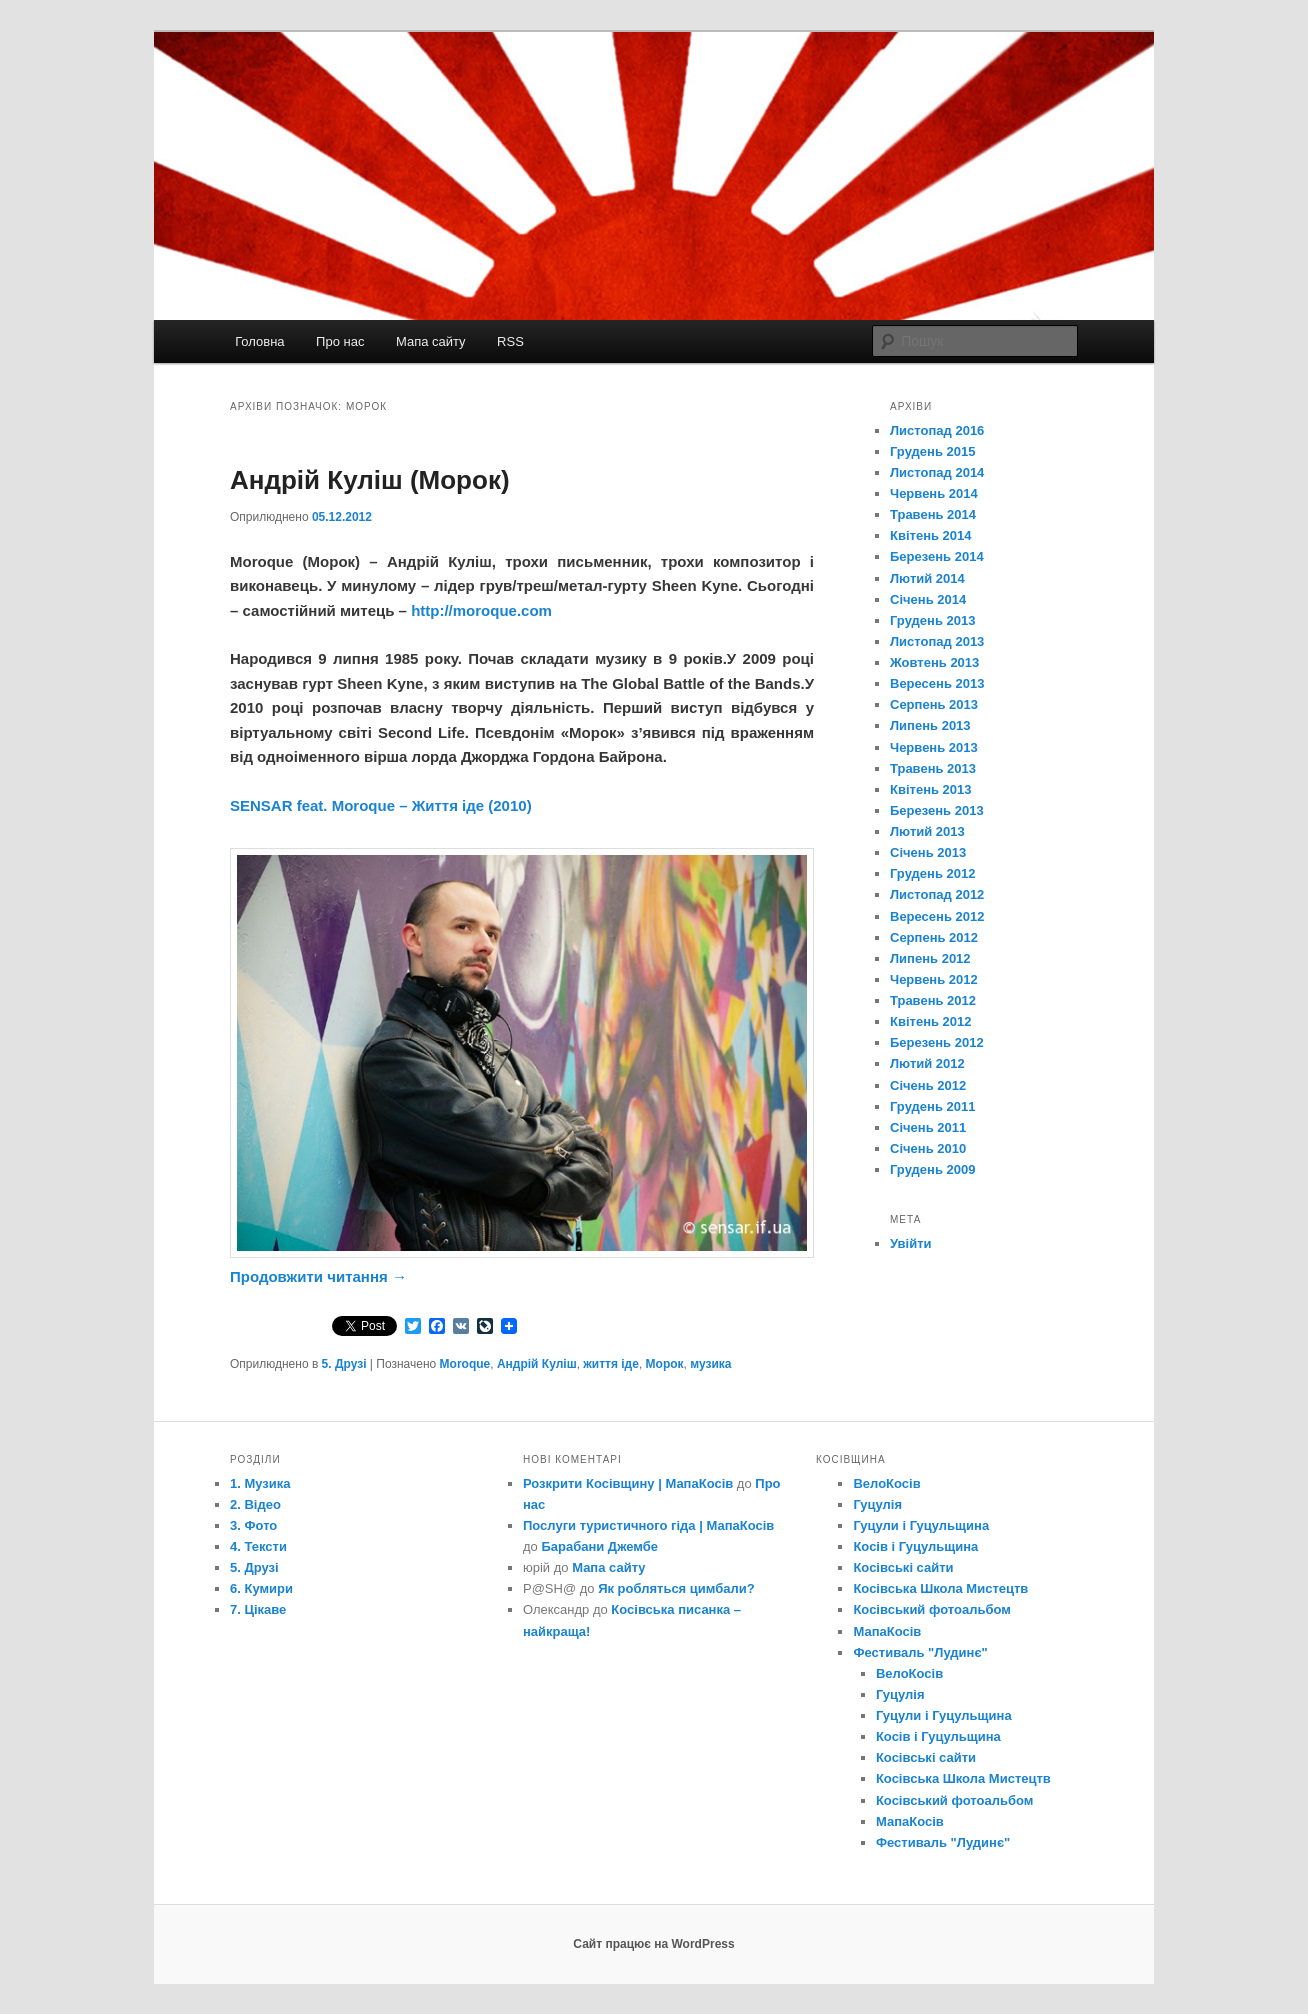 The height and width of the screenshot is (2014, 1308). I want to click on Березень 2013, so click(937, 810).